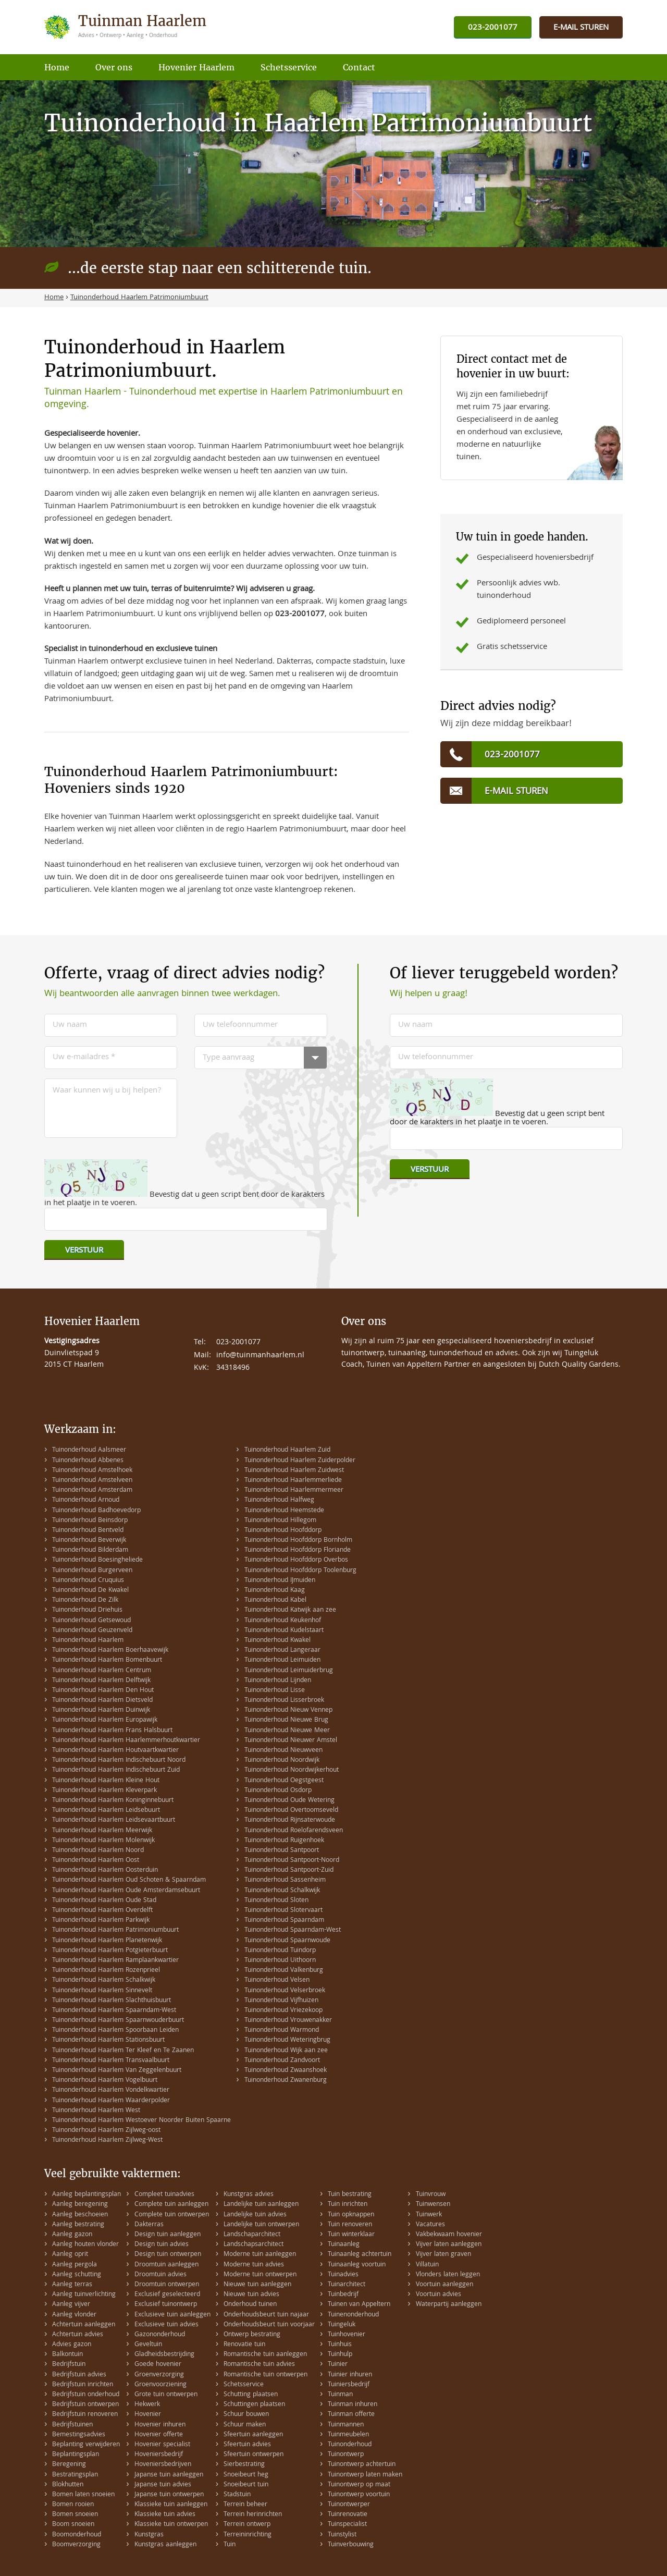 This screenshot has width=667, height=2576. What do you see at coordinates (112, 1730) in the screenshot?
I see `Tuinonderhoud Haarlem Frans Halsbuurt` at bounding box center [112, 1730].